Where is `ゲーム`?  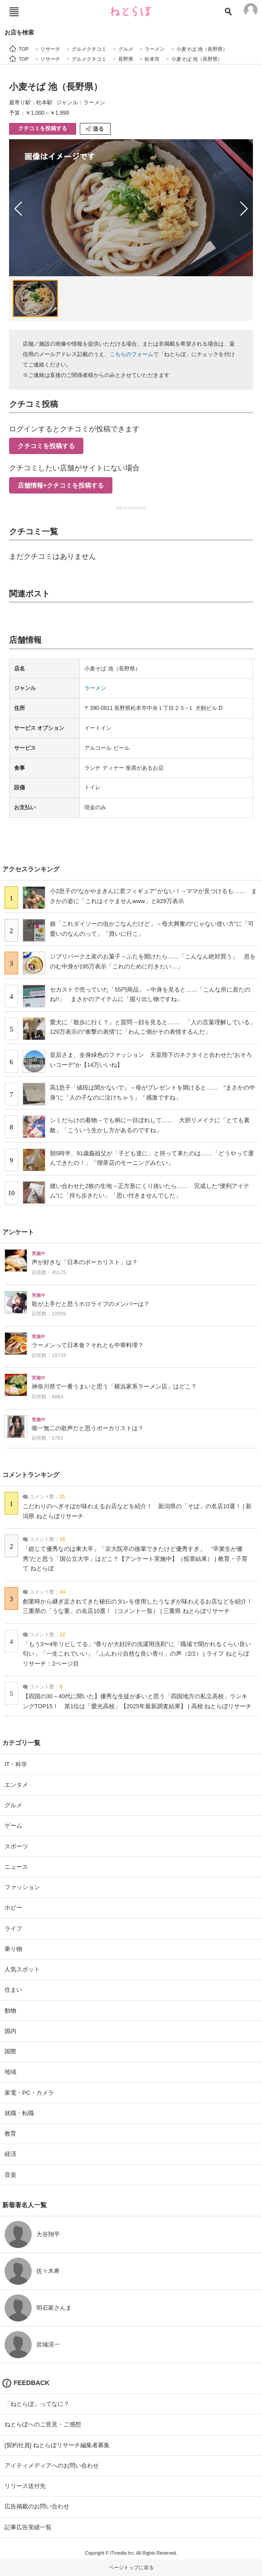 ゲーム is located at coordinates (13, 1825).